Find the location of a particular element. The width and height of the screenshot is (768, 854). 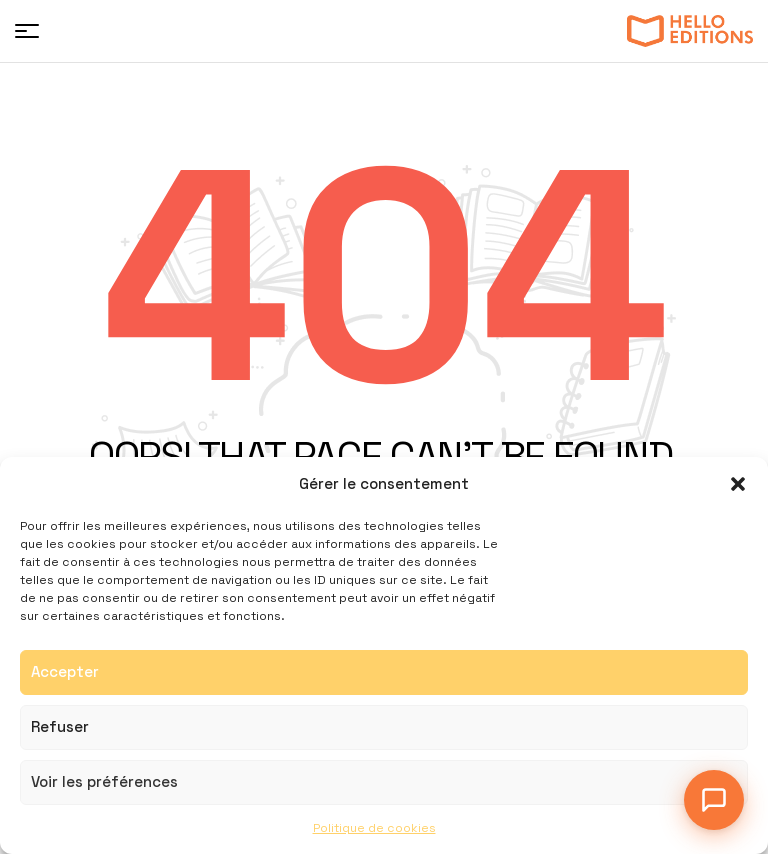

Refuser is located at coordinates (60, 726).